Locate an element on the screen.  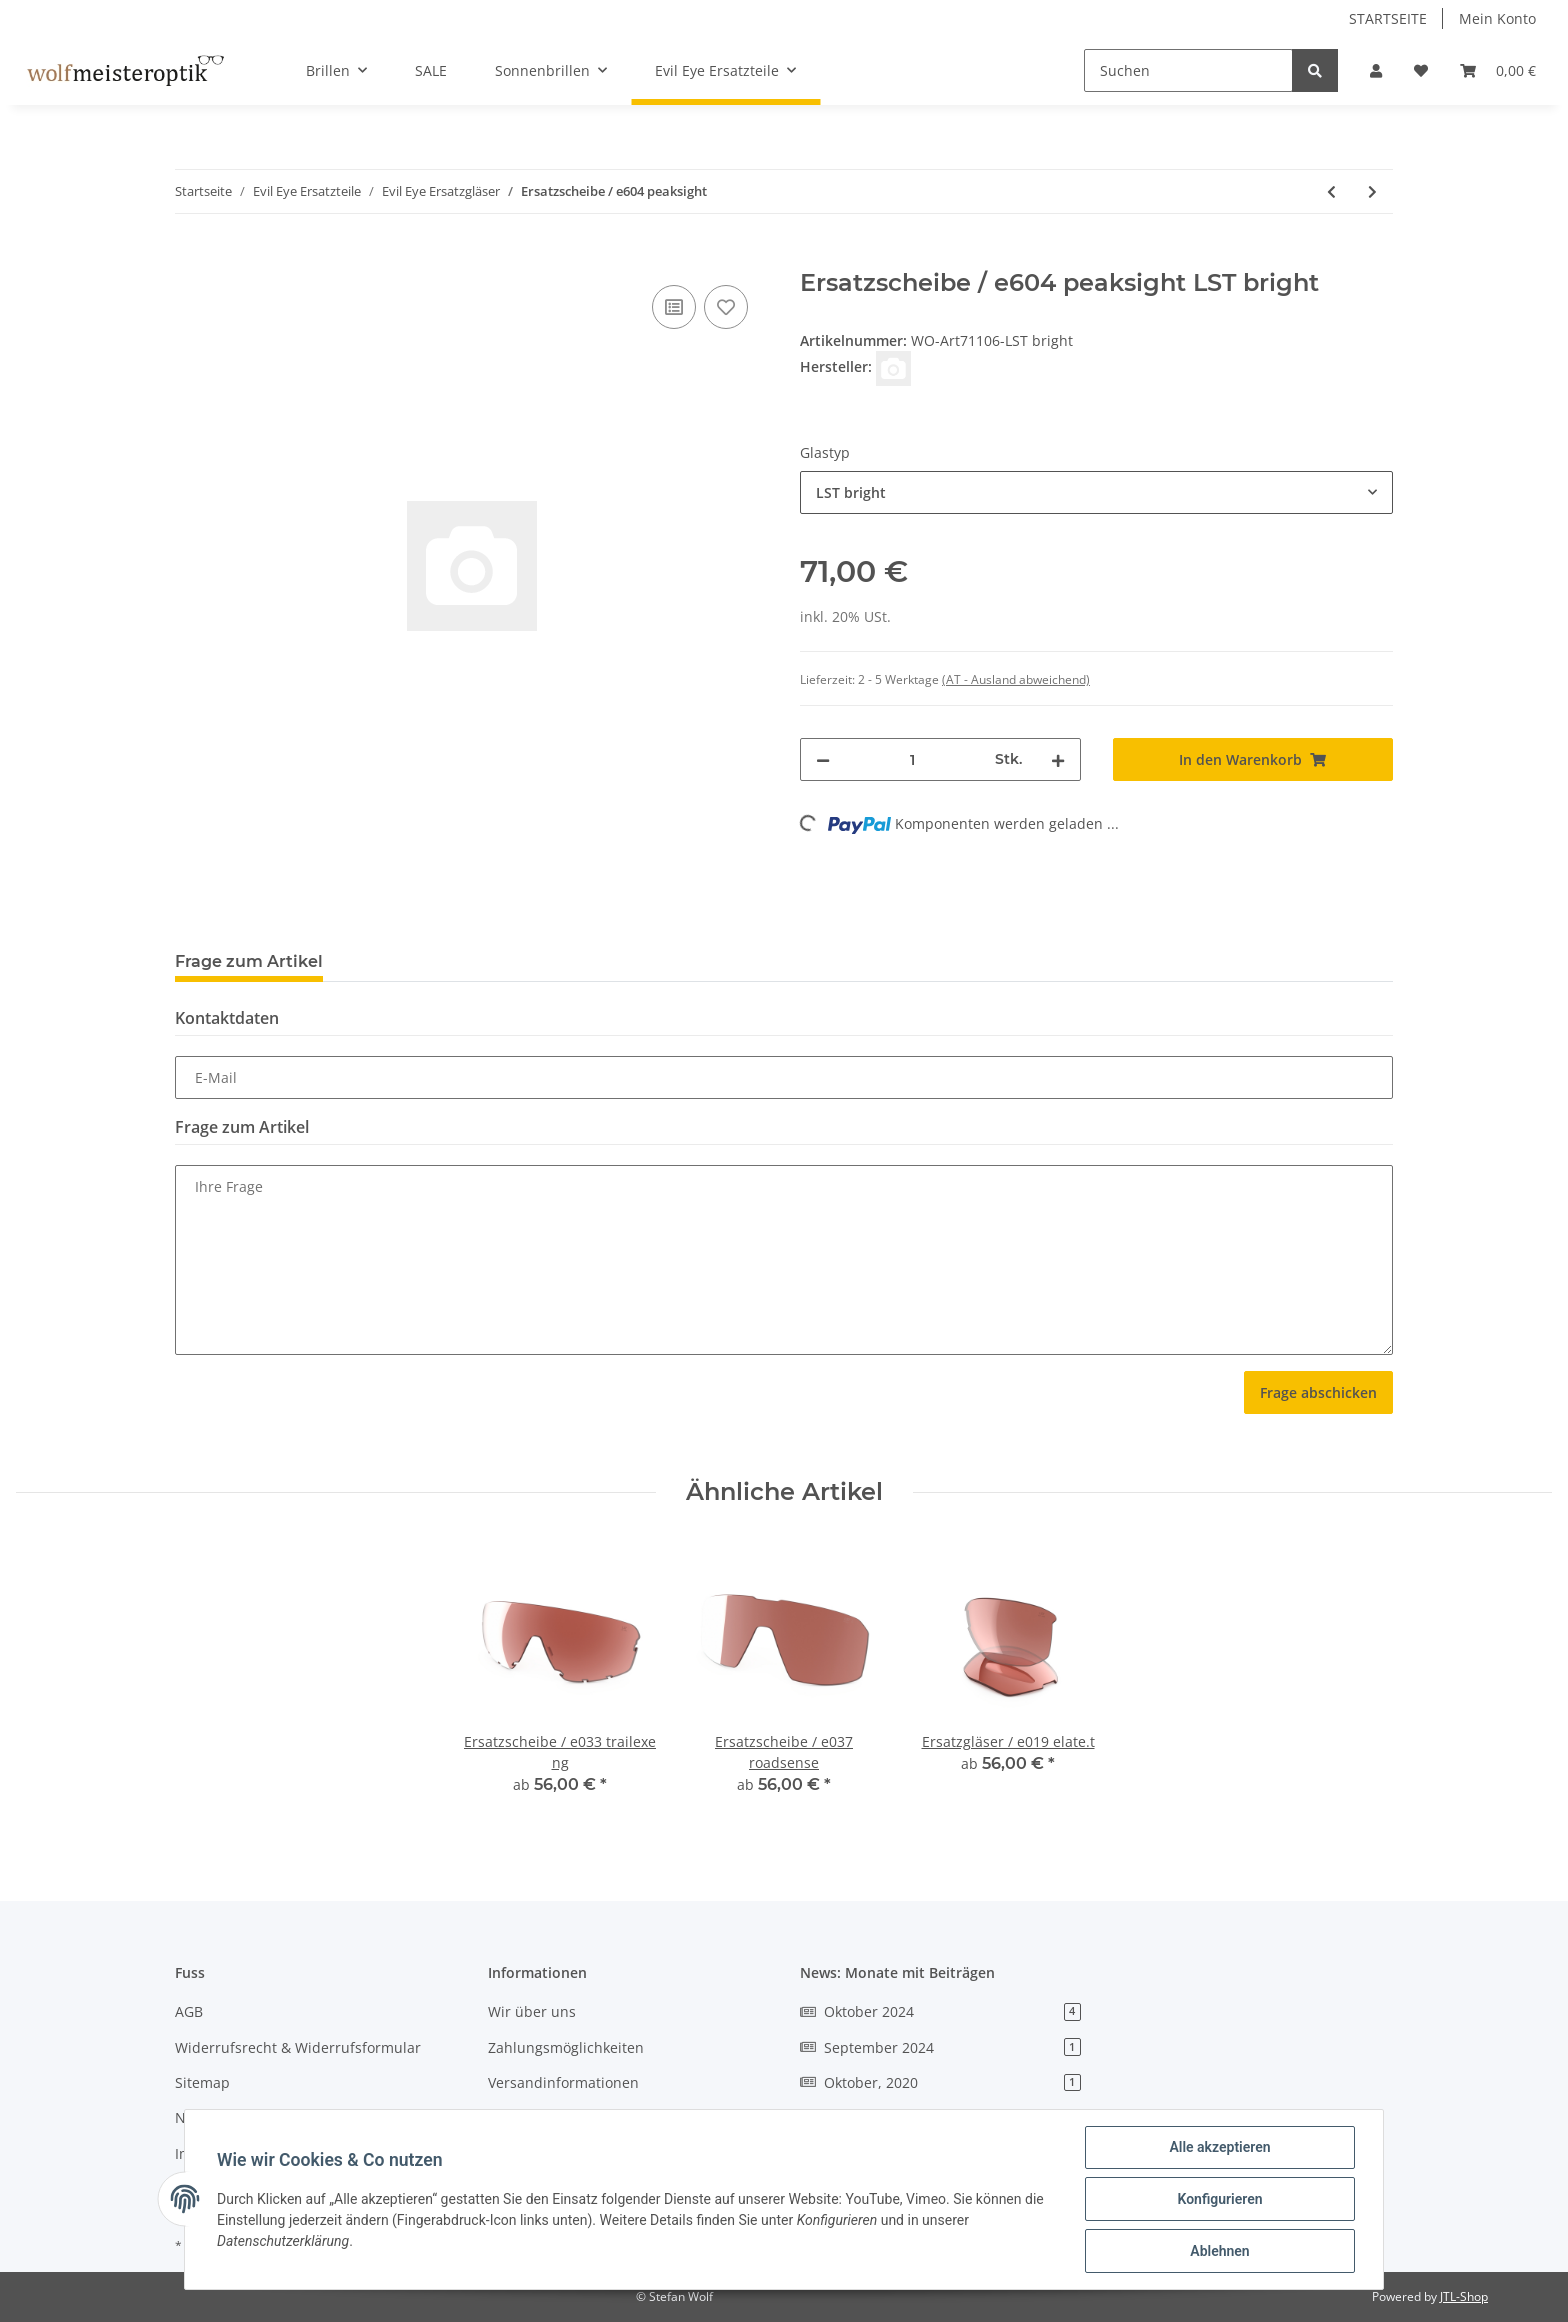
Mein Konto is located at coordinates (1497, 18).